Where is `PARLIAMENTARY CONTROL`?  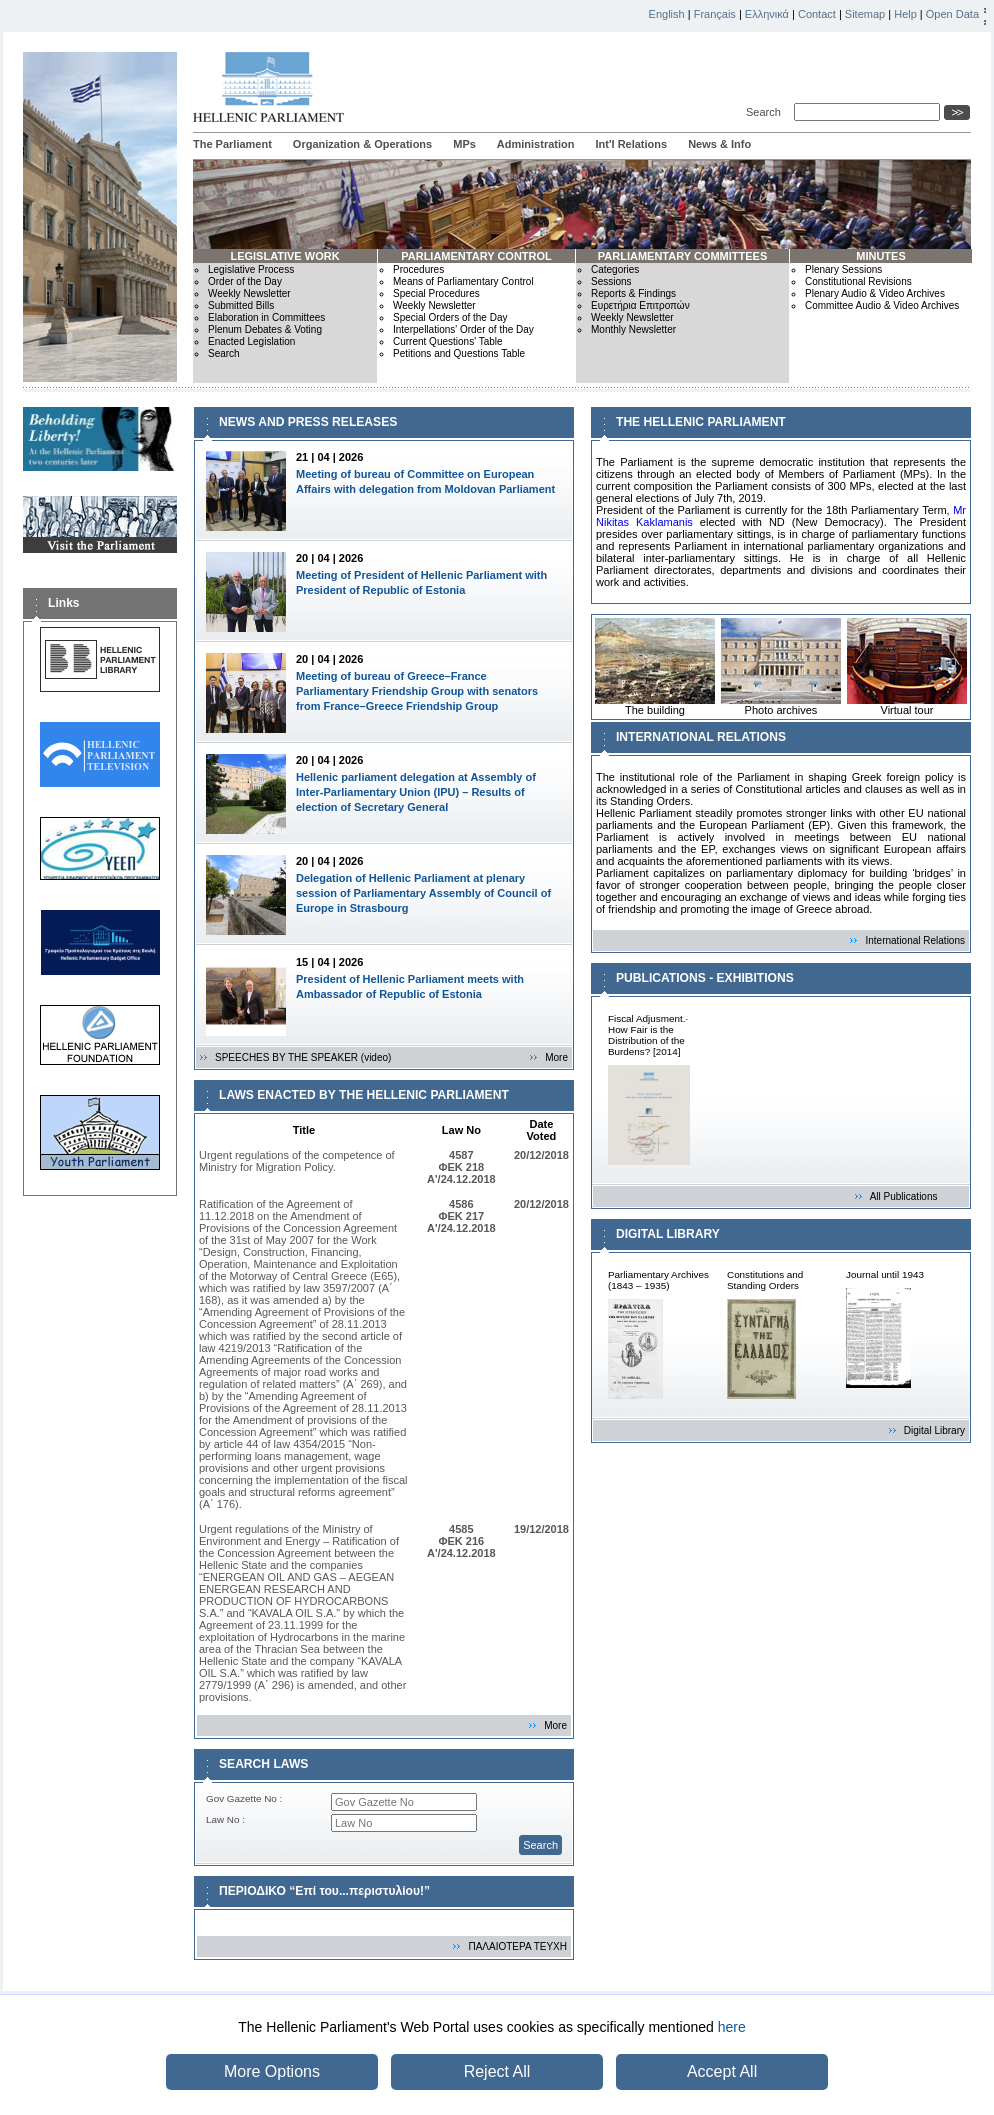 PARLIAMENTARY CONTROL is located at coordinates (476, 256).